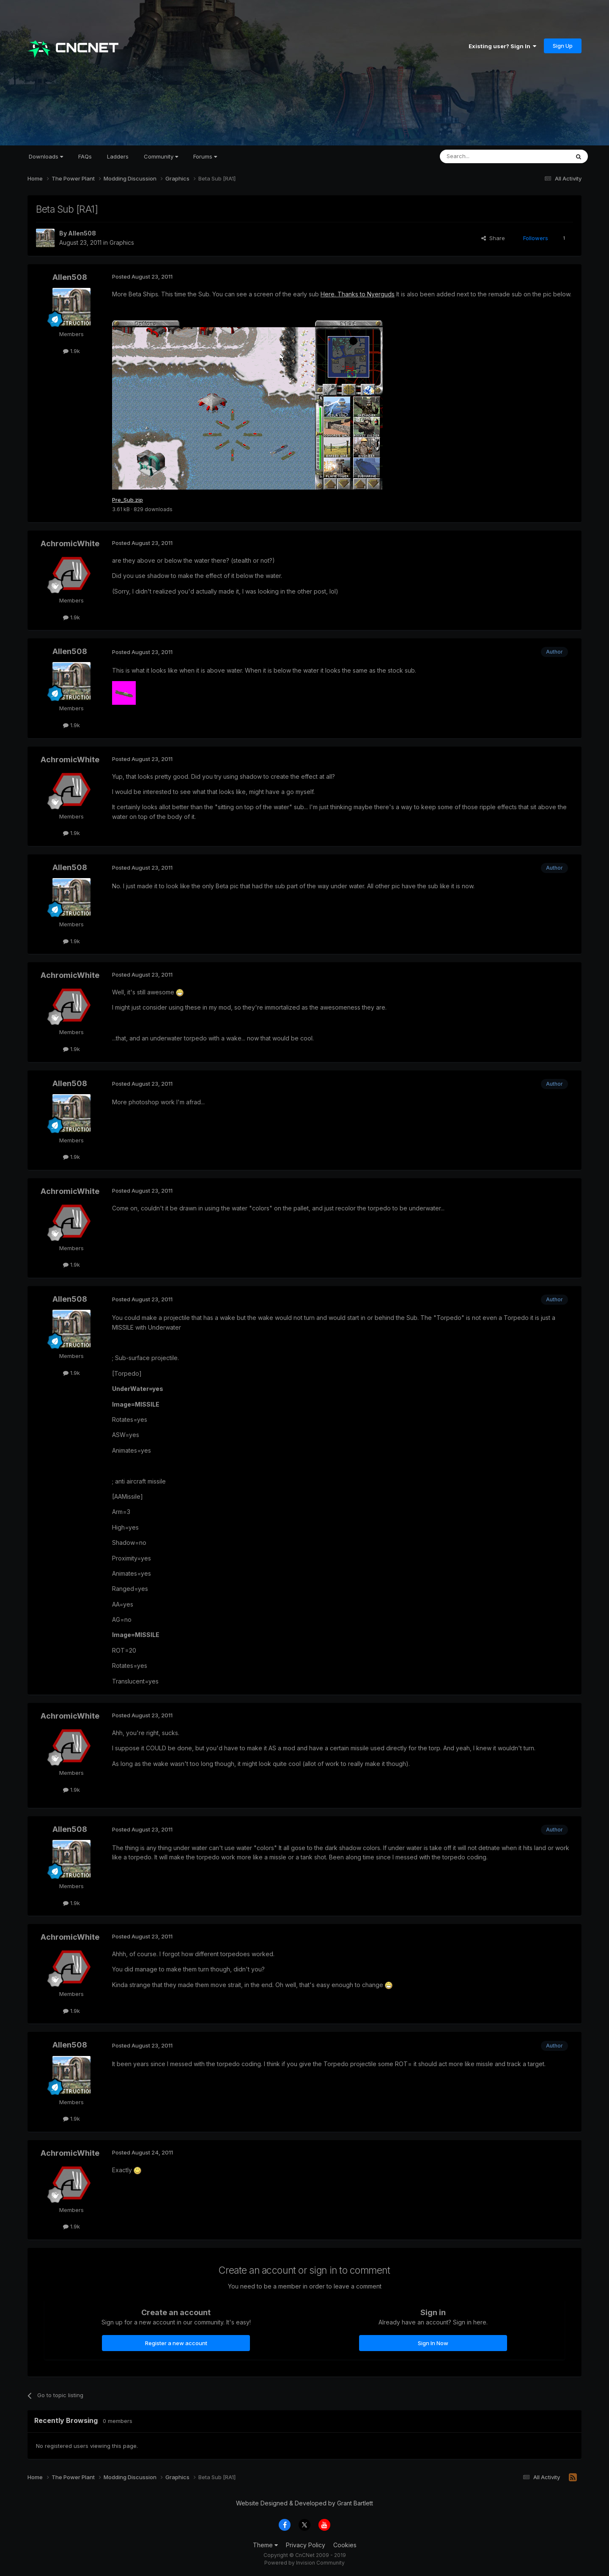 Image resolution: width=609 pixels, height=2576 pixels. What do you see at coordinates (305, 2545) in the screenshot?
I see `Privacy Policy` at bounding box center [305, 2545].